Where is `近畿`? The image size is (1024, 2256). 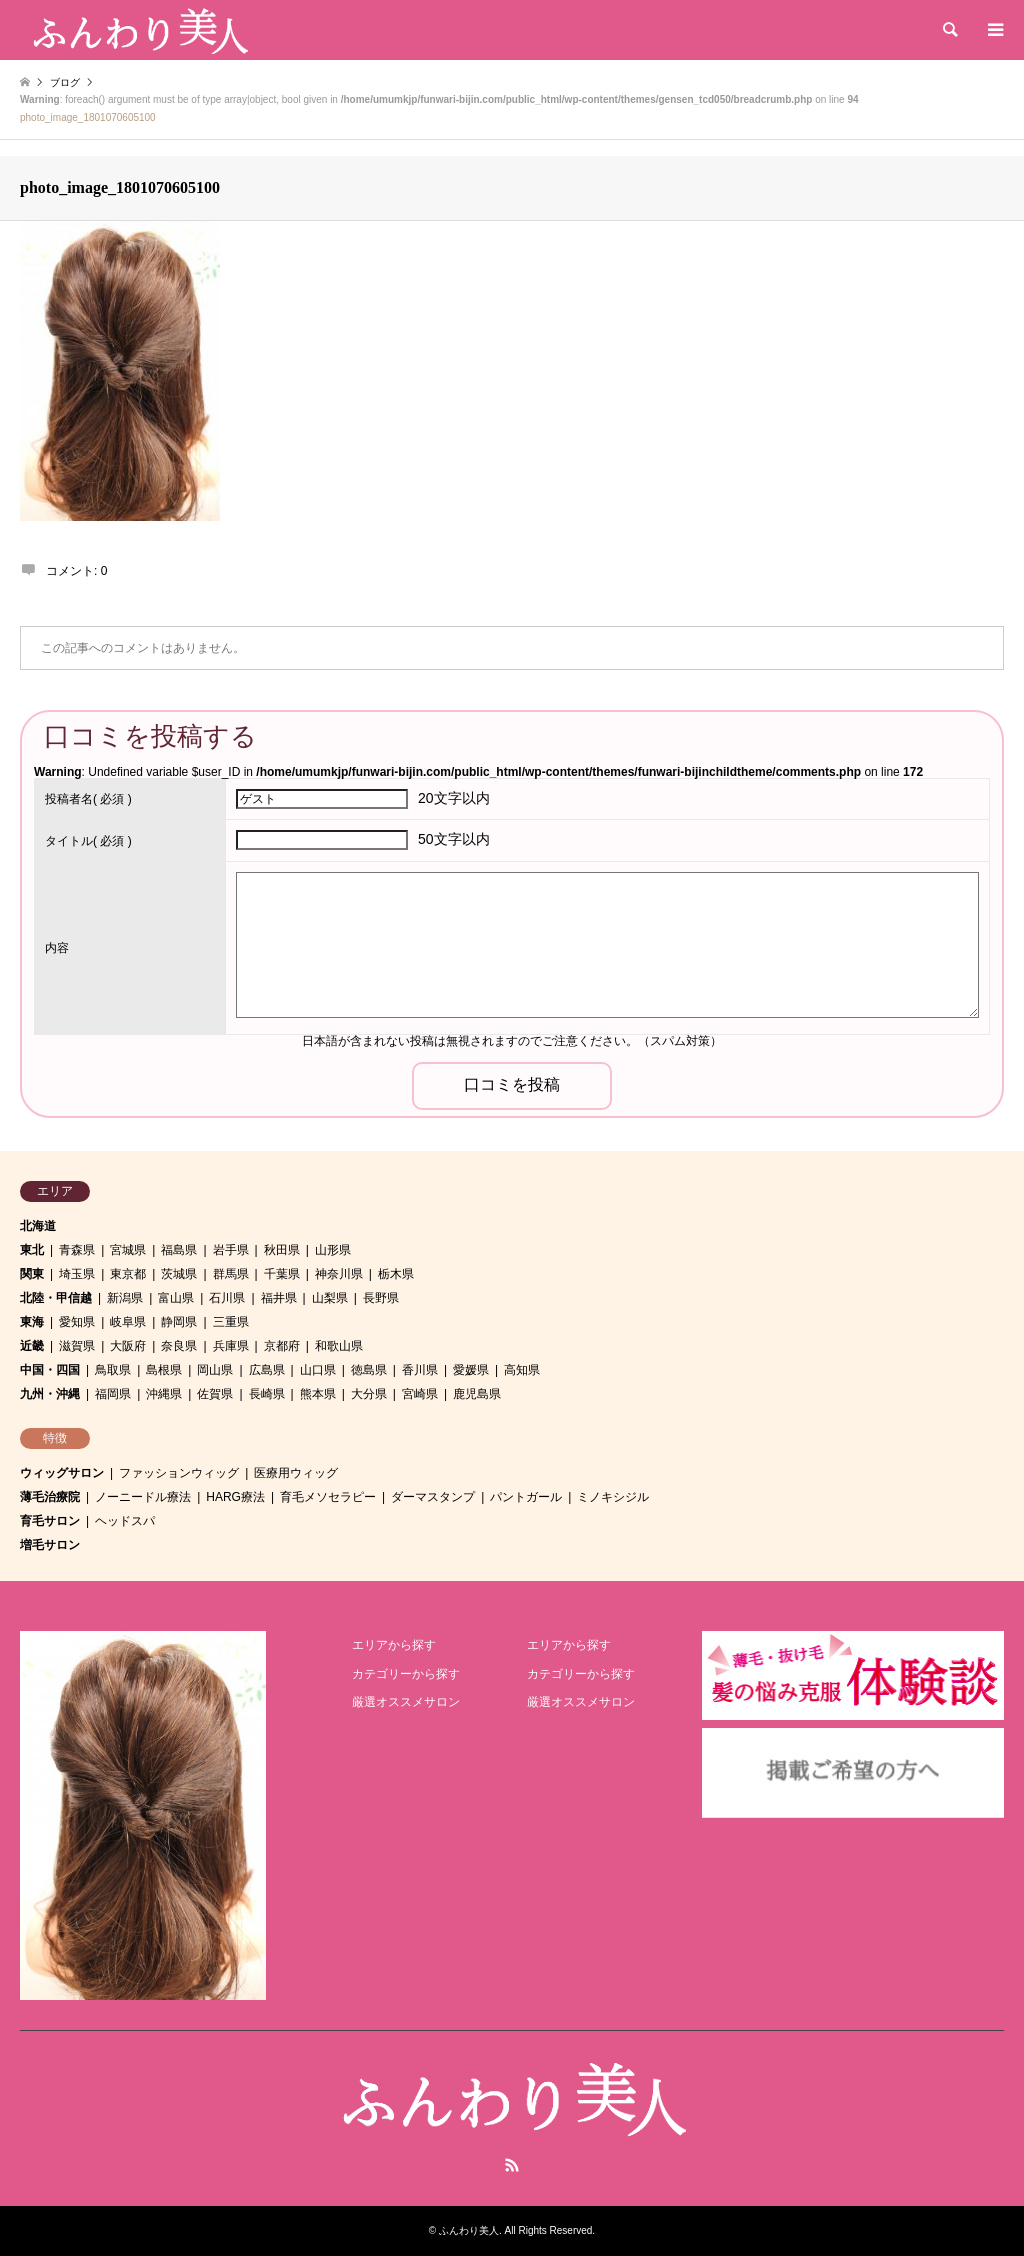 近畿 is located at coordinates (32, 1346).